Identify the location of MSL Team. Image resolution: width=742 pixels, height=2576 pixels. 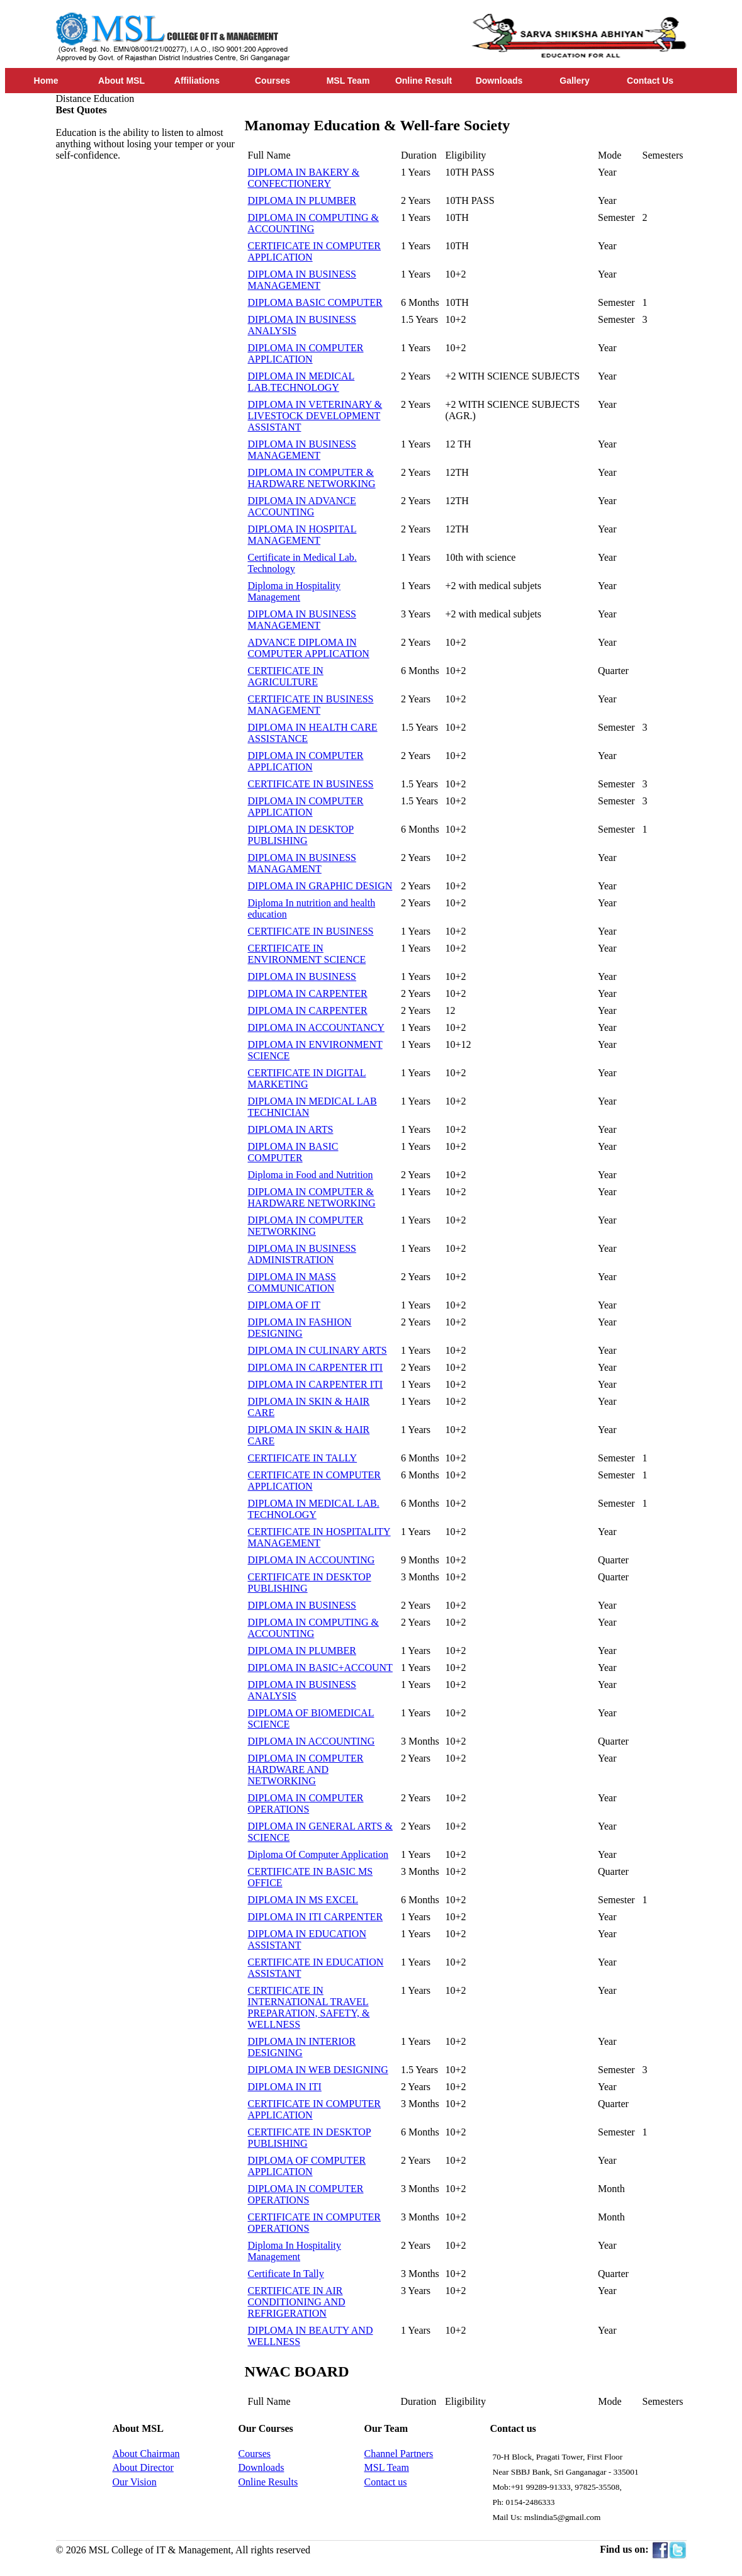
(348, 81).